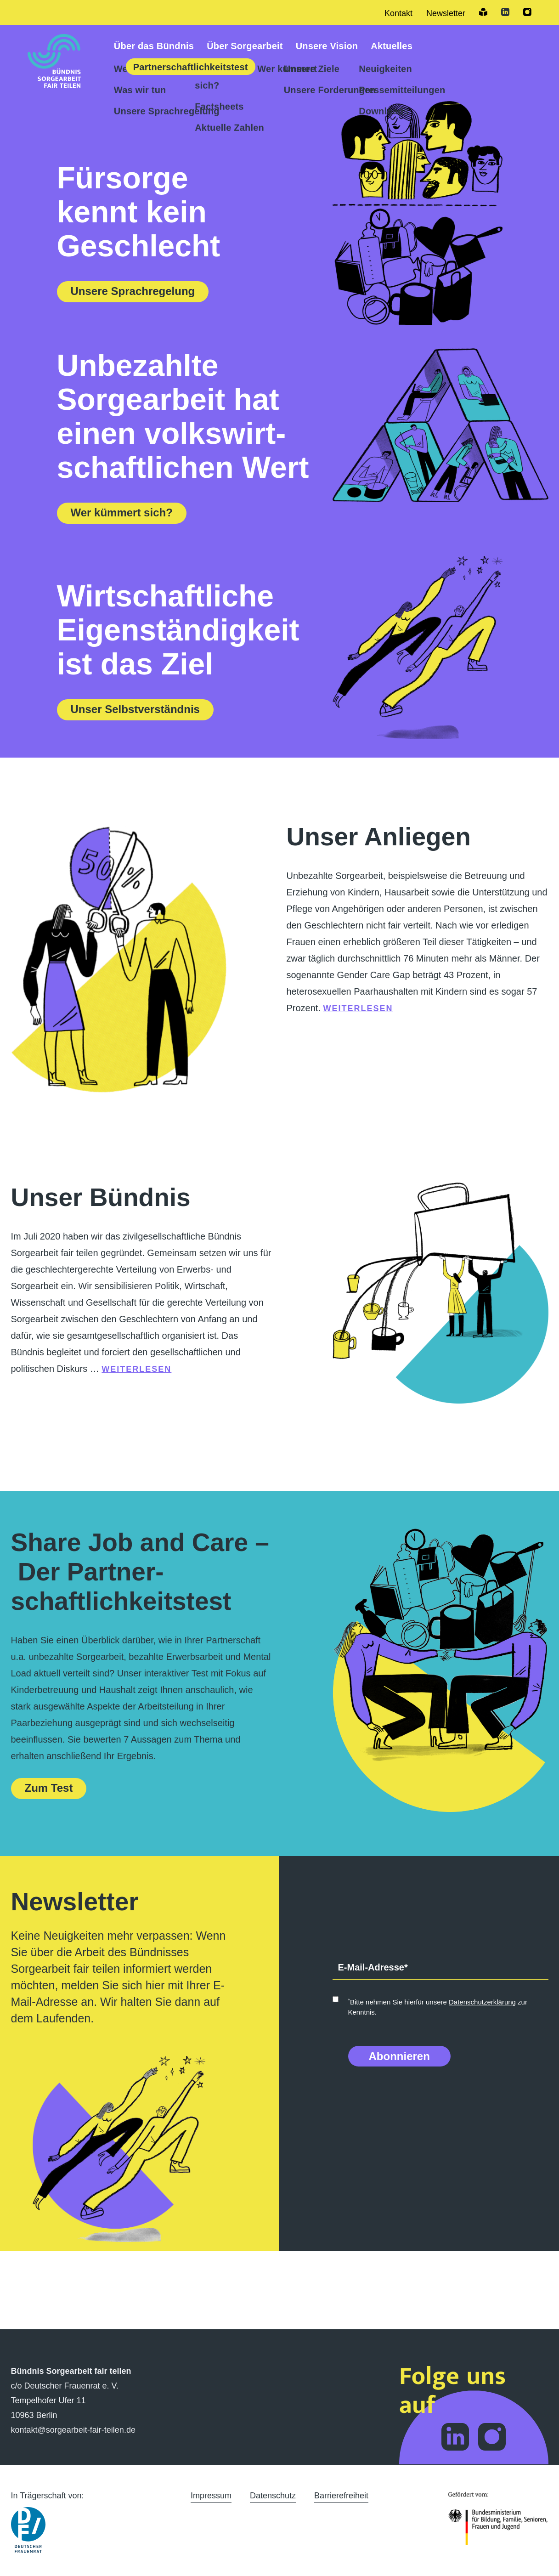 Image resolution: width=559 pixels, height=2576 pixels. What do you see at coordinates (154, 46) in the screenshot?
I see `Über das Bündnis` at bounding box center [154, 46].